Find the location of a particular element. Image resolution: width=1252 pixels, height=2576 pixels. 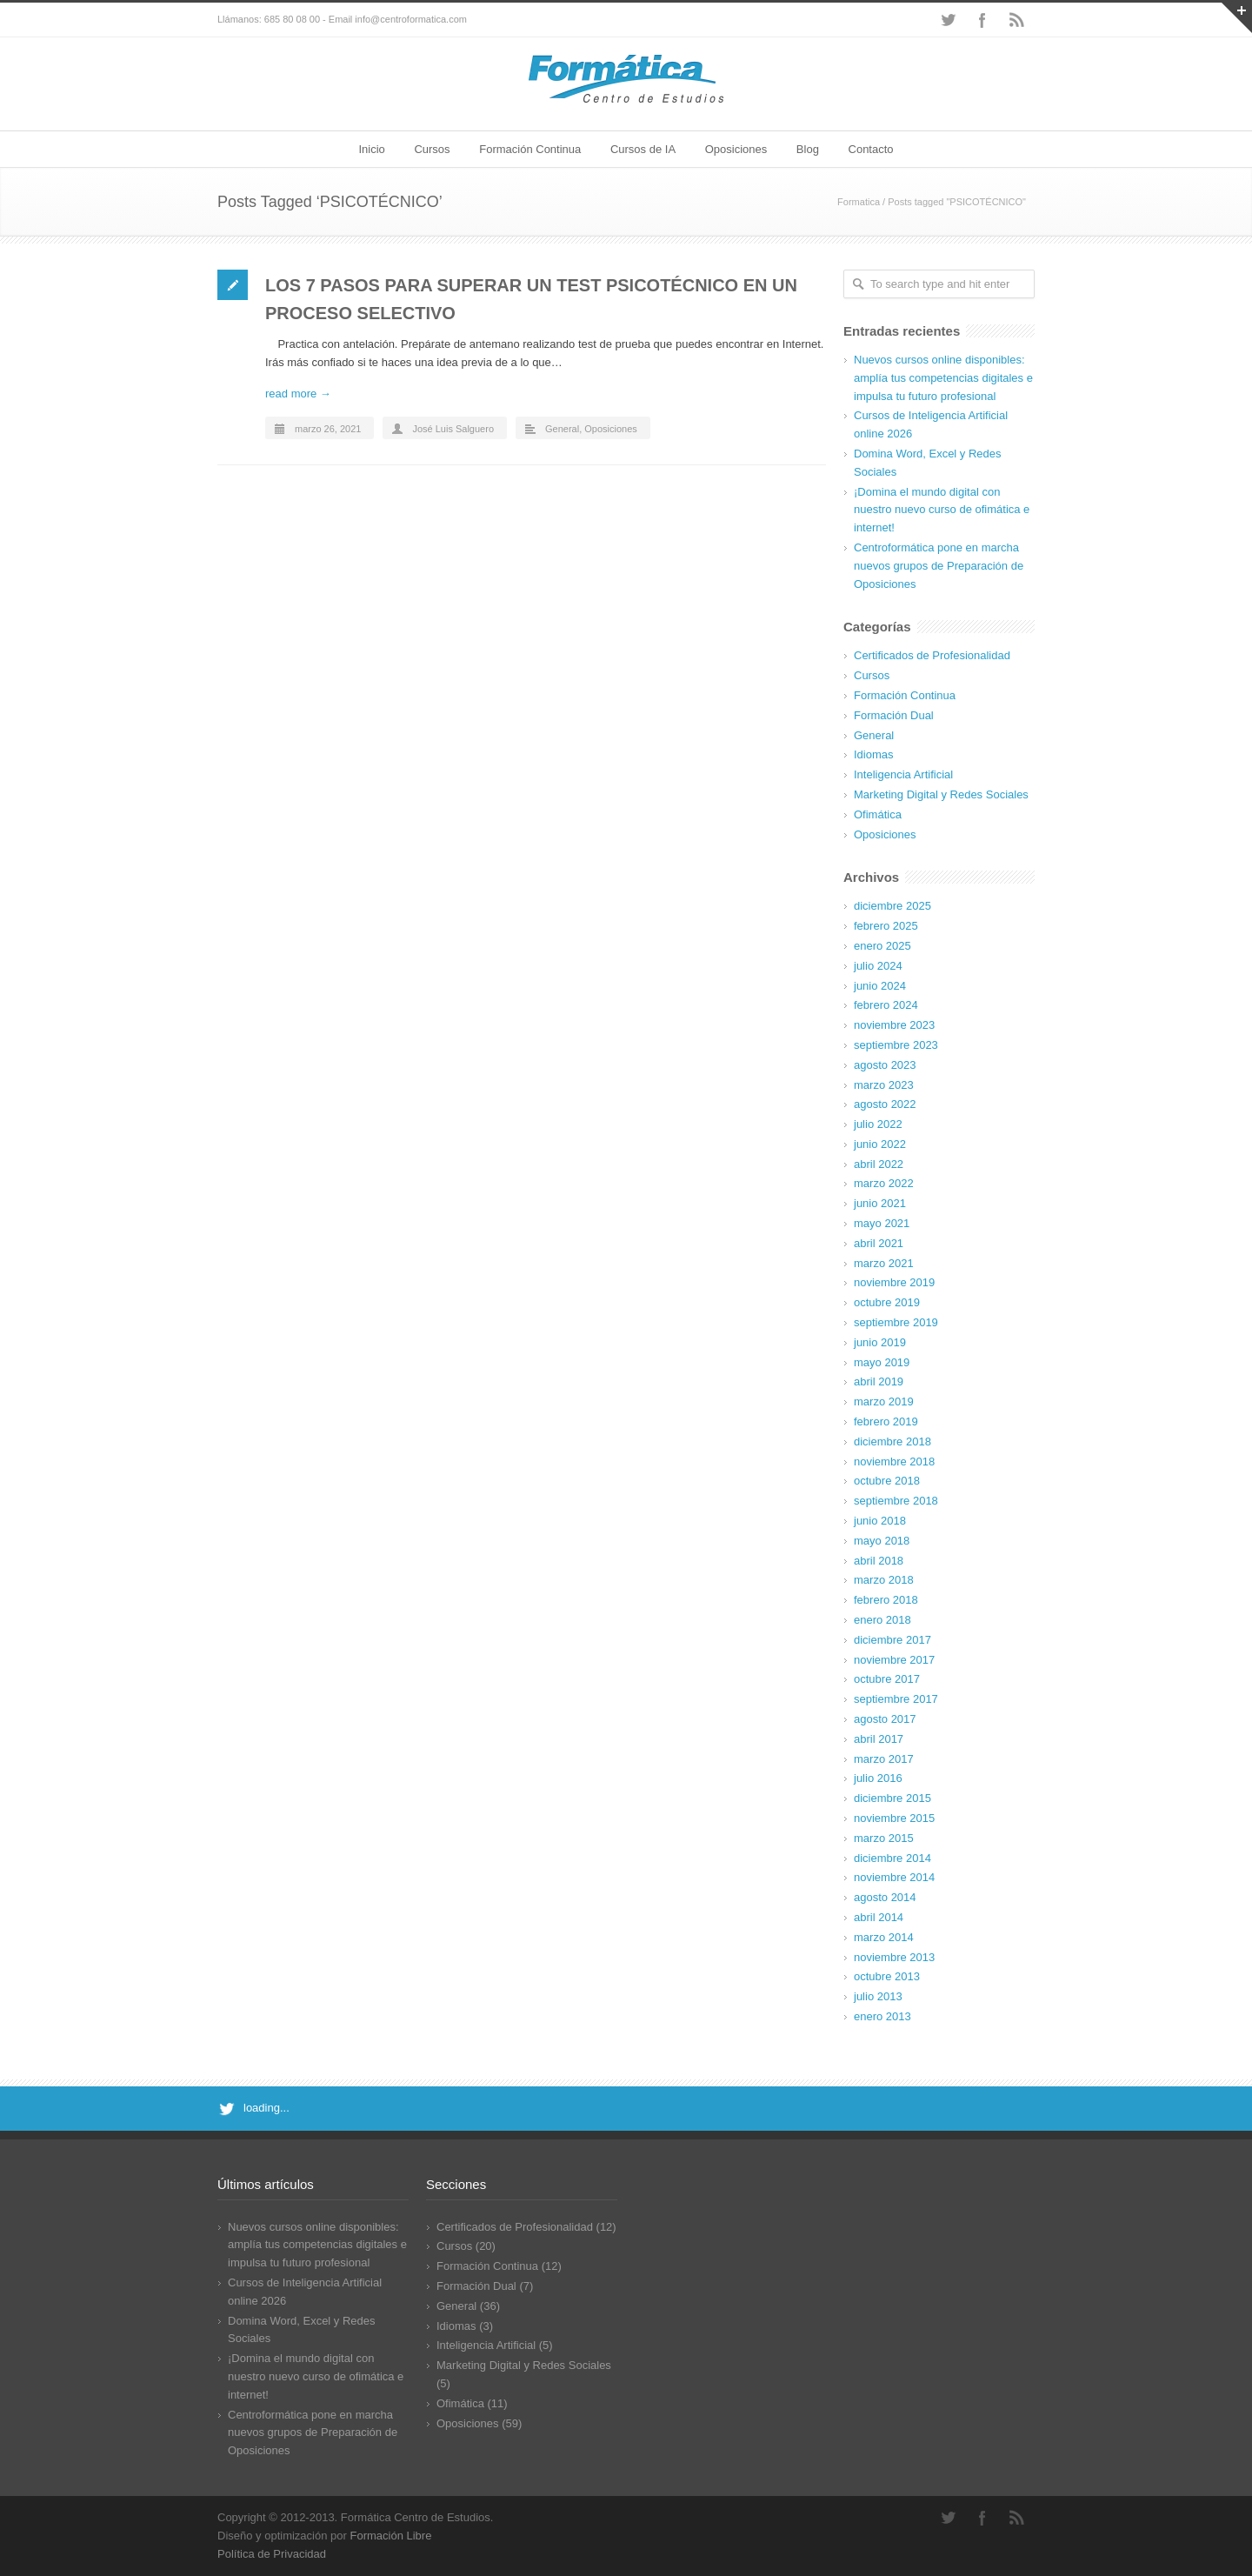

diciembre 2017 is located at coordinates (892, 1639).